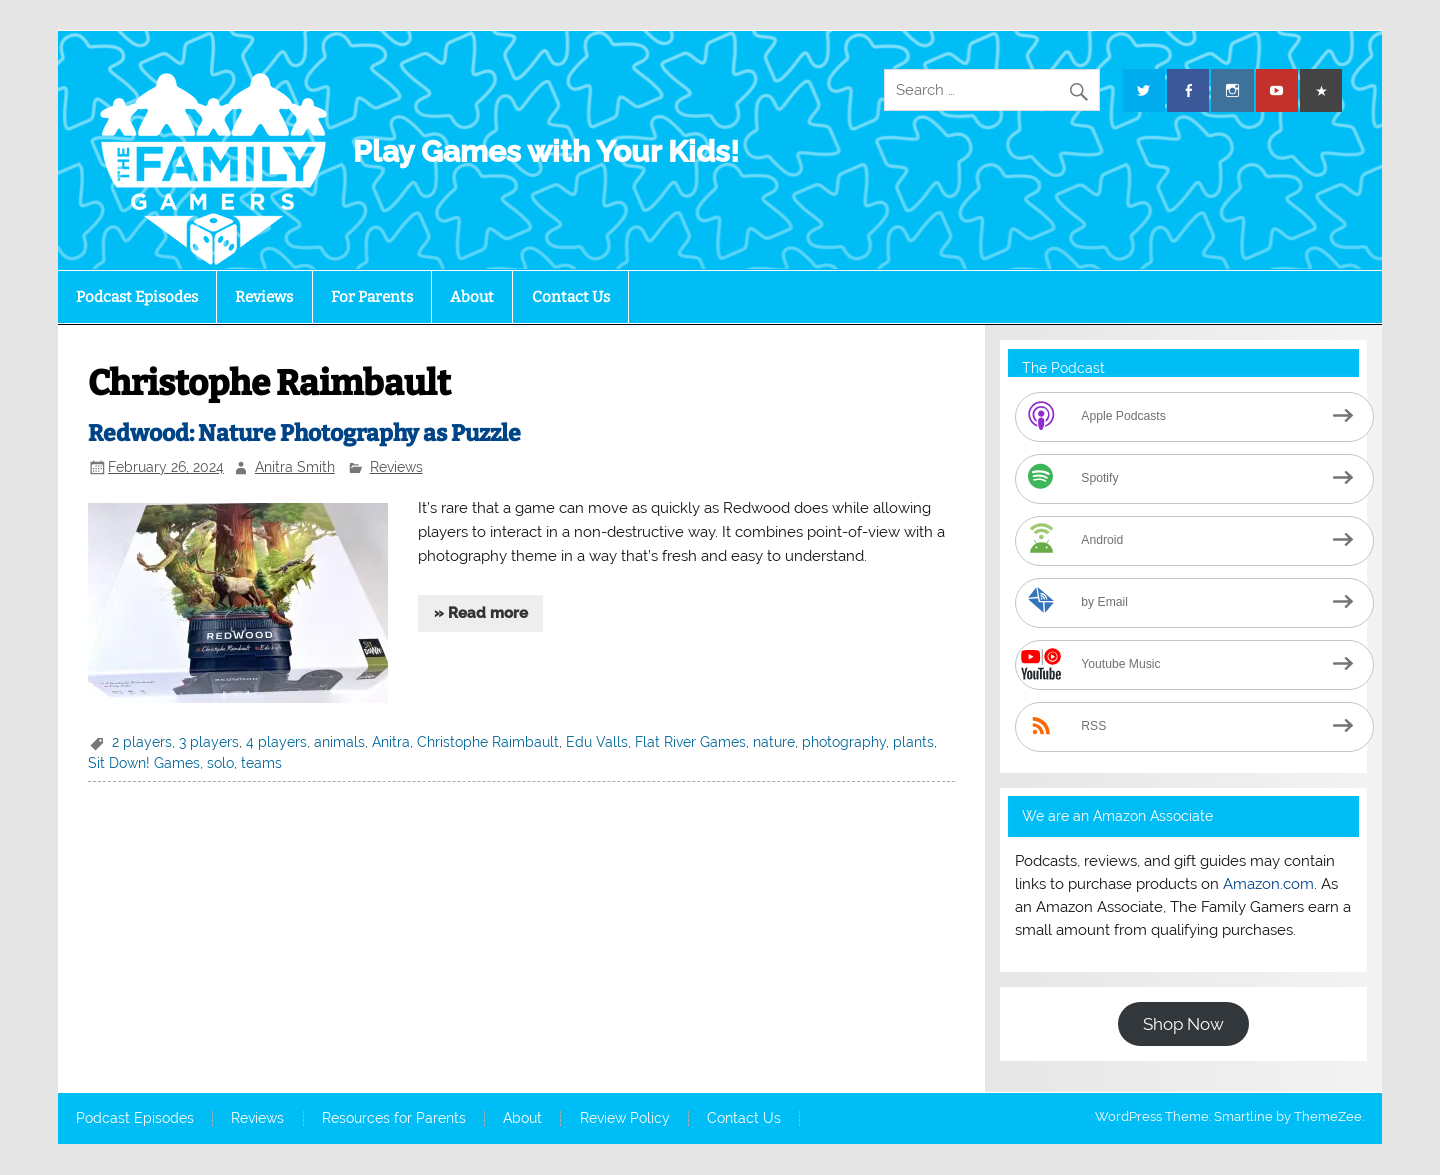  I want to click on Review Policy, so click(625, 1119).